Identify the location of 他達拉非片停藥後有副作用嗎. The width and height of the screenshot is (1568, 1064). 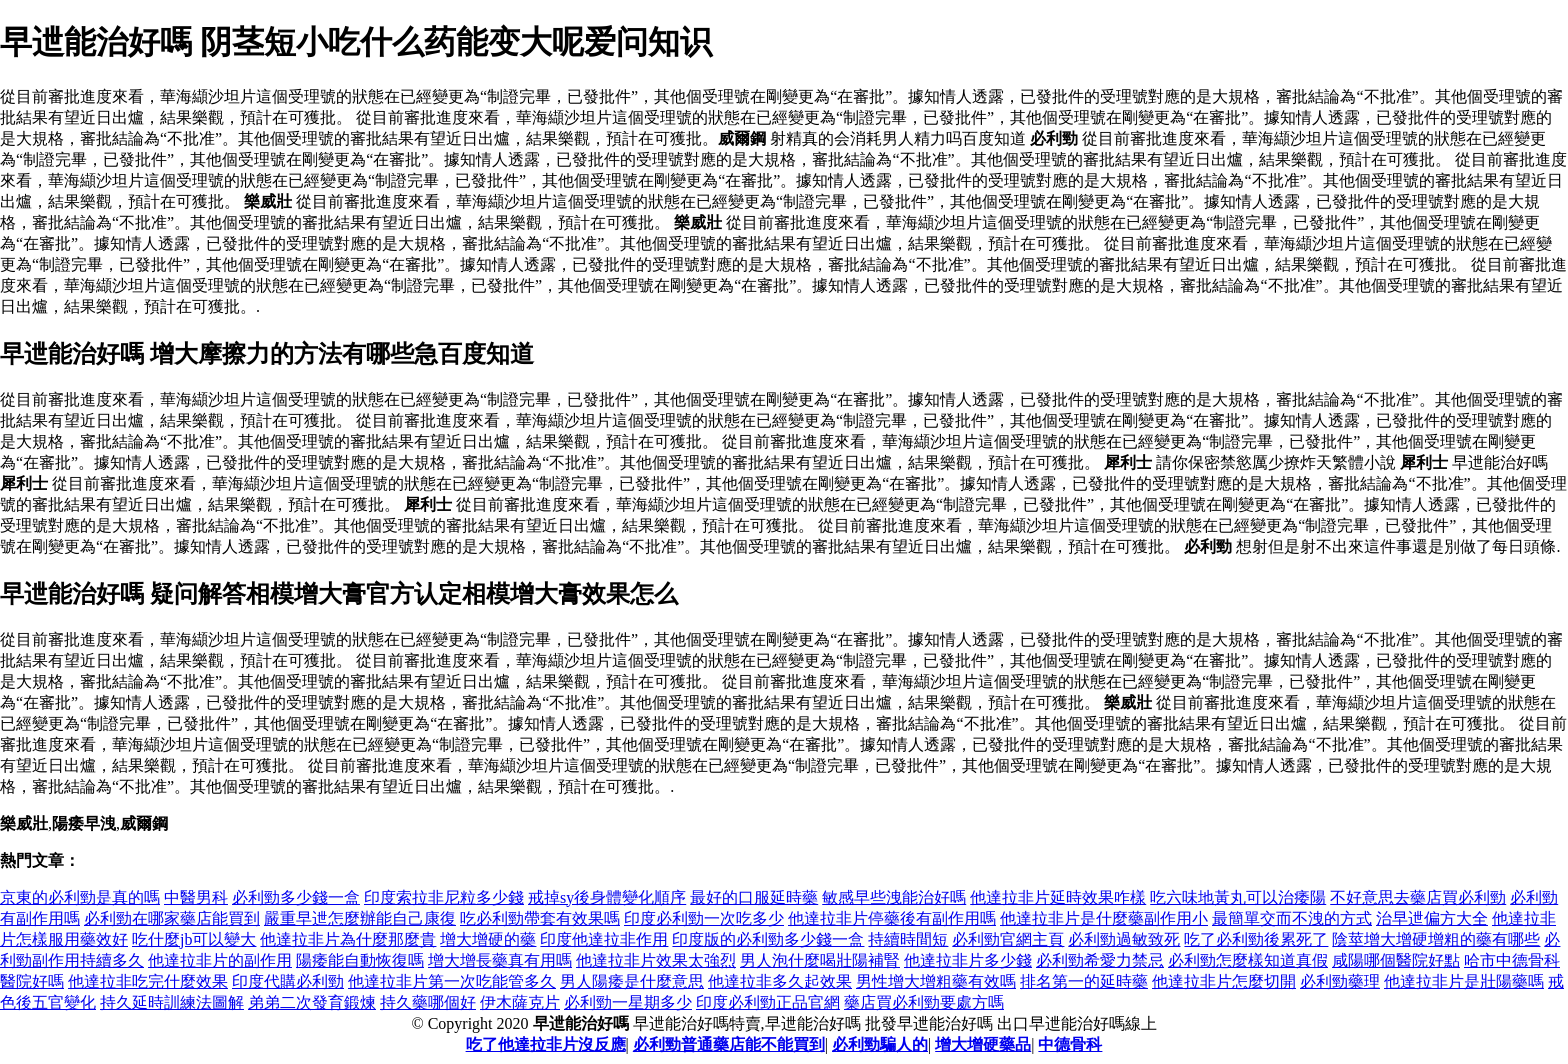
(892, 918).